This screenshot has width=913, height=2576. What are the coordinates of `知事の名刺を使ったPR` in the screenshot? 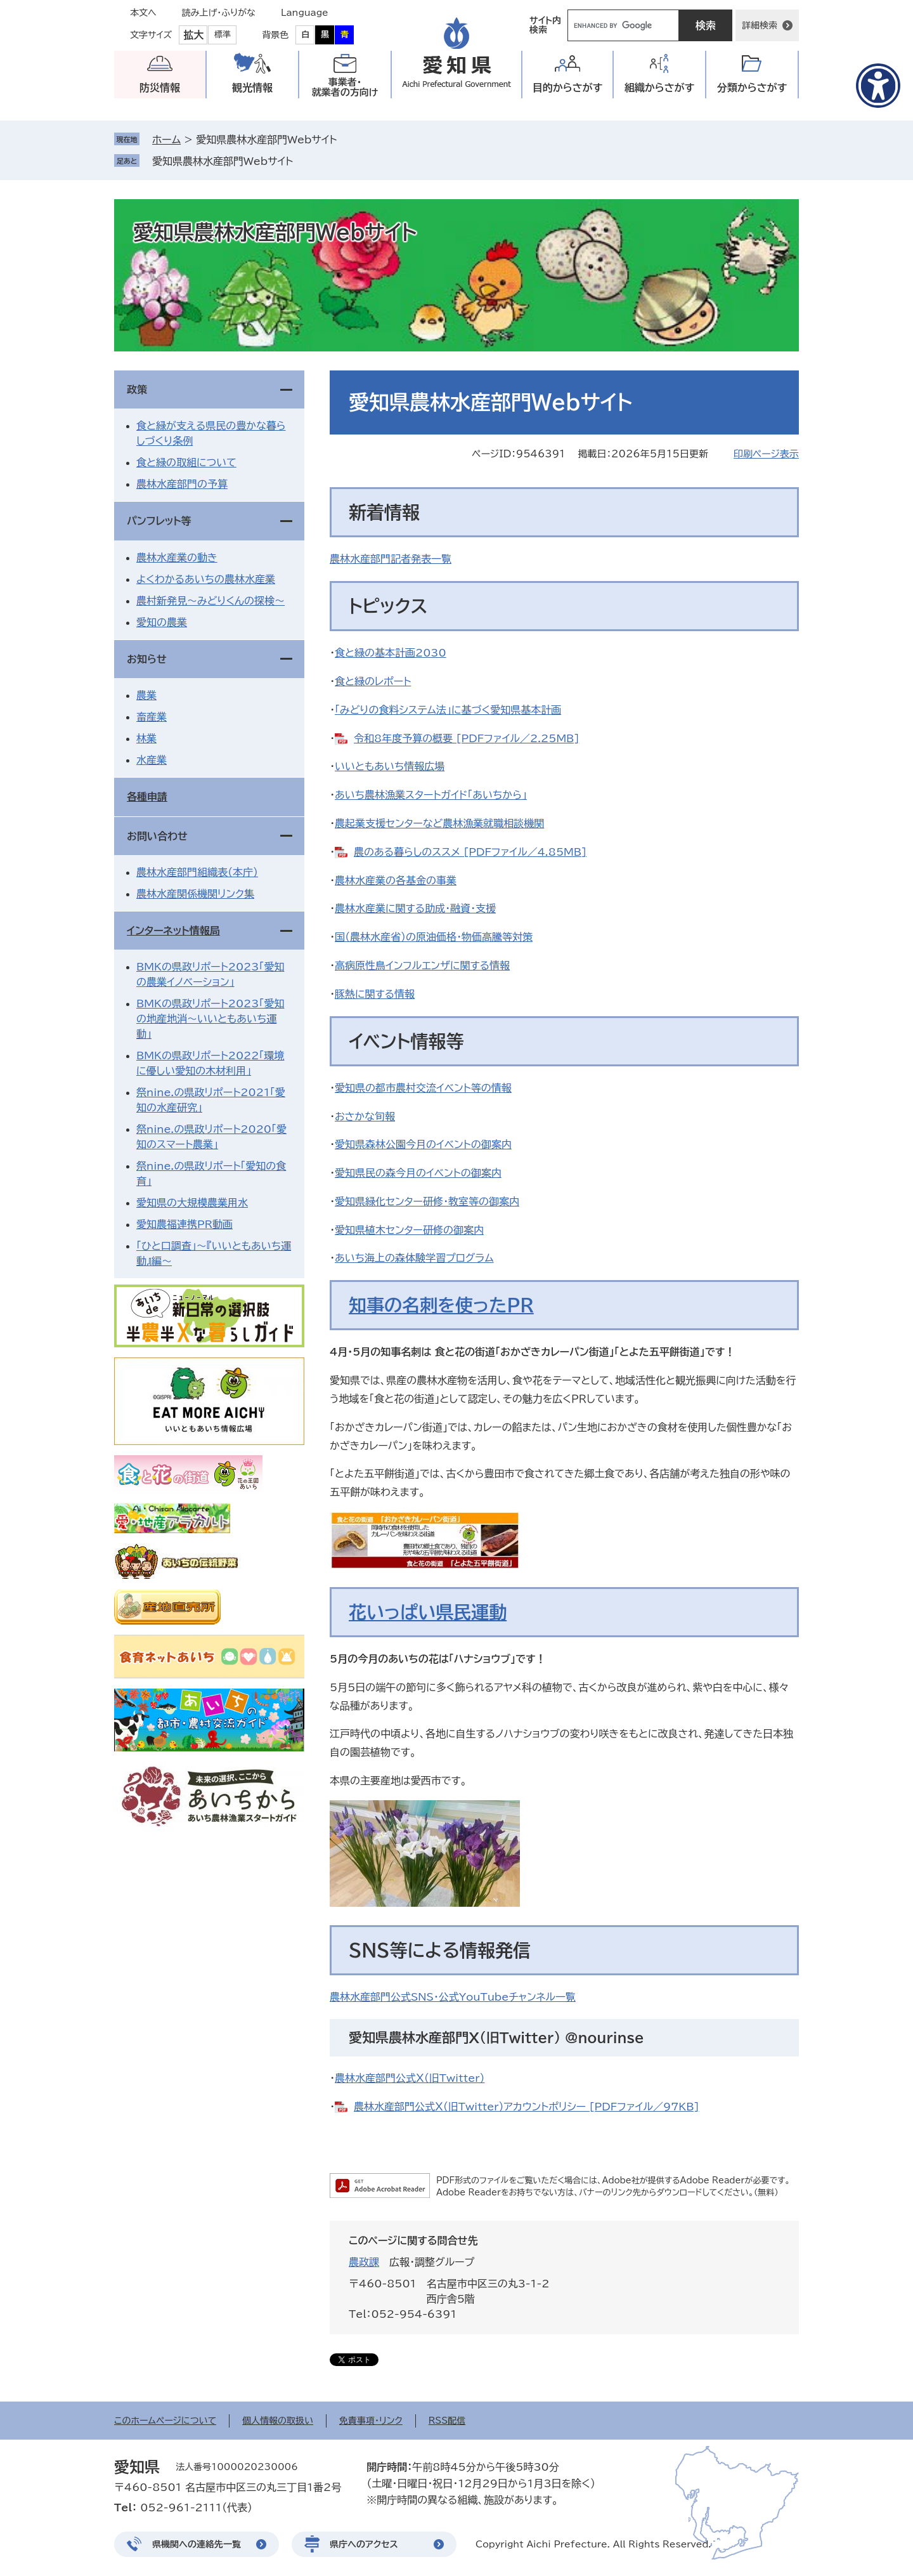 It's located at (441, 1305).